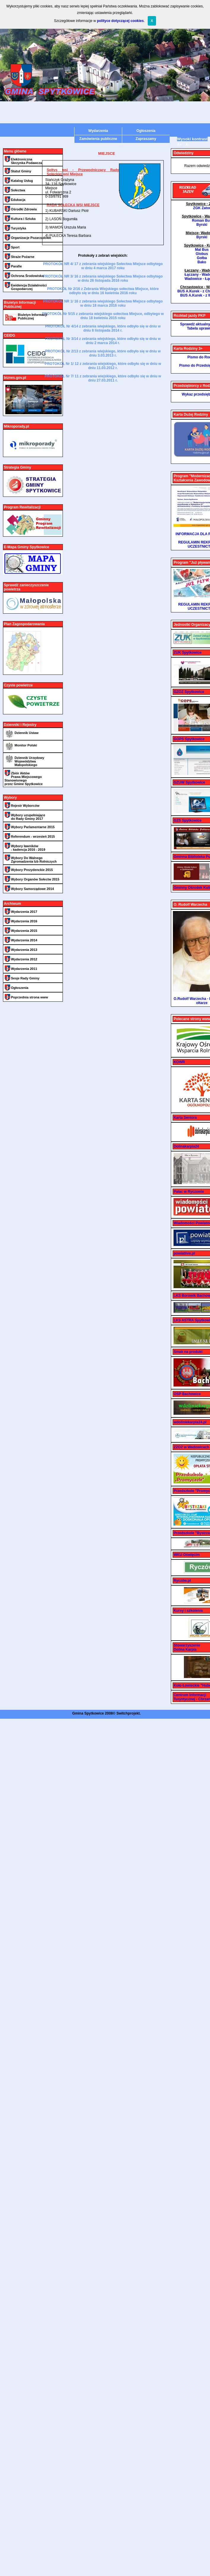 The width and height of the screenshot is (210, 2576). What do you see at coordinates (190, 1422) in the screenshot?
I see `wdoliniekarpia24.pl` at bounding box center [190, 1422].